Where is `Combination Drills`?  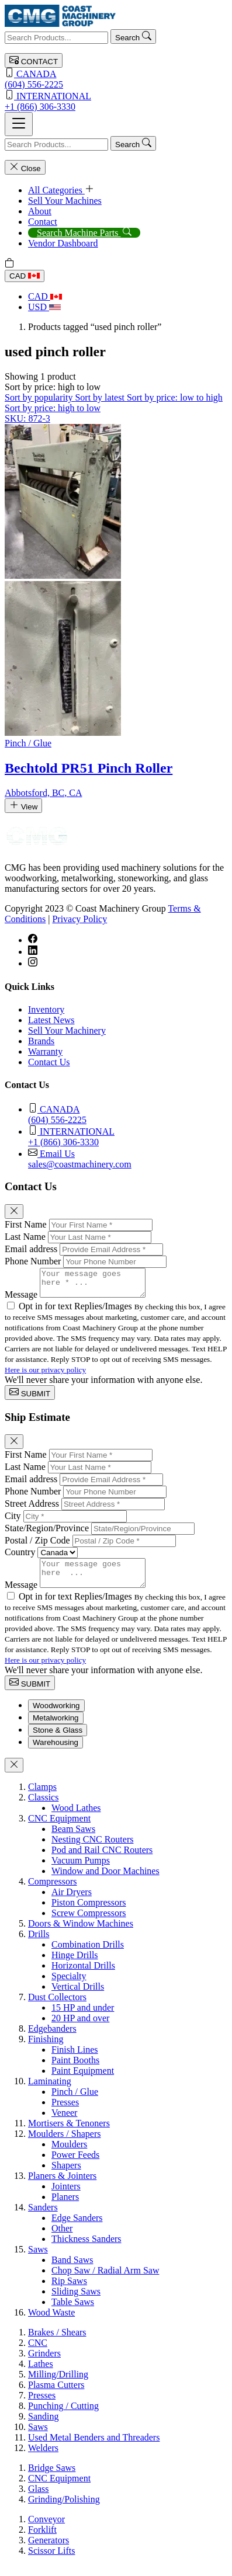 Combination Drills is located at coordinates (87, 1955).